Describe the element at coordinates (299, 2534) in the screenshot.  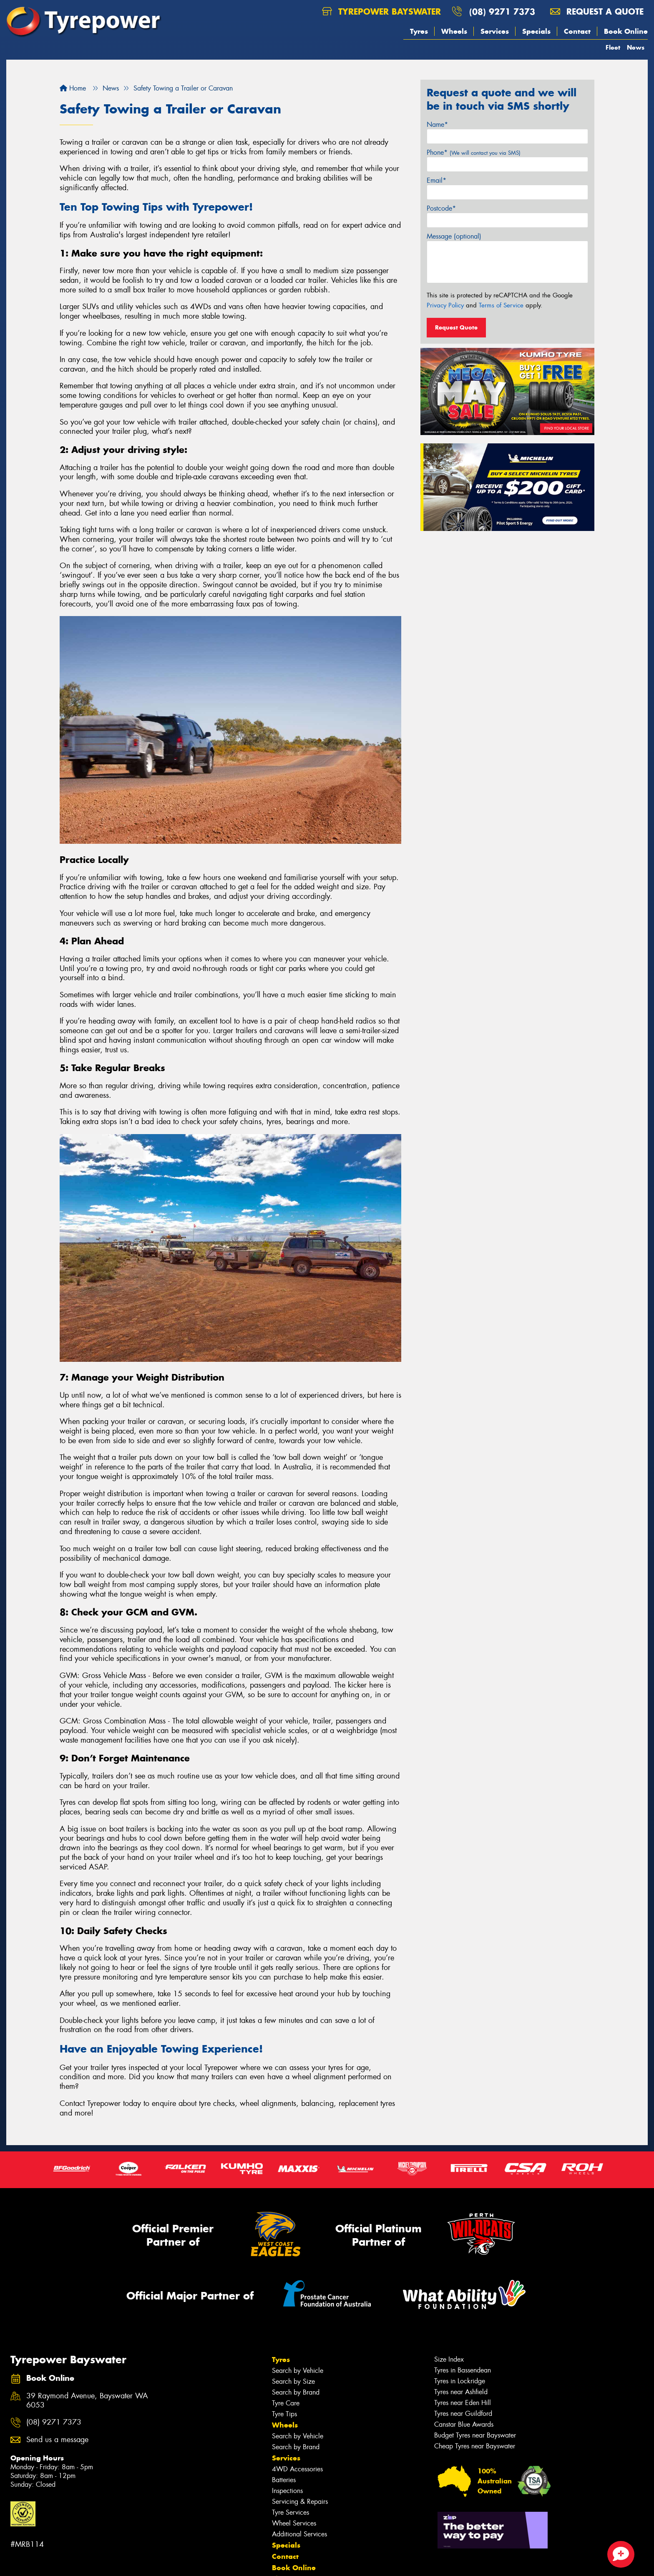
I see `Additional Services` at that location.